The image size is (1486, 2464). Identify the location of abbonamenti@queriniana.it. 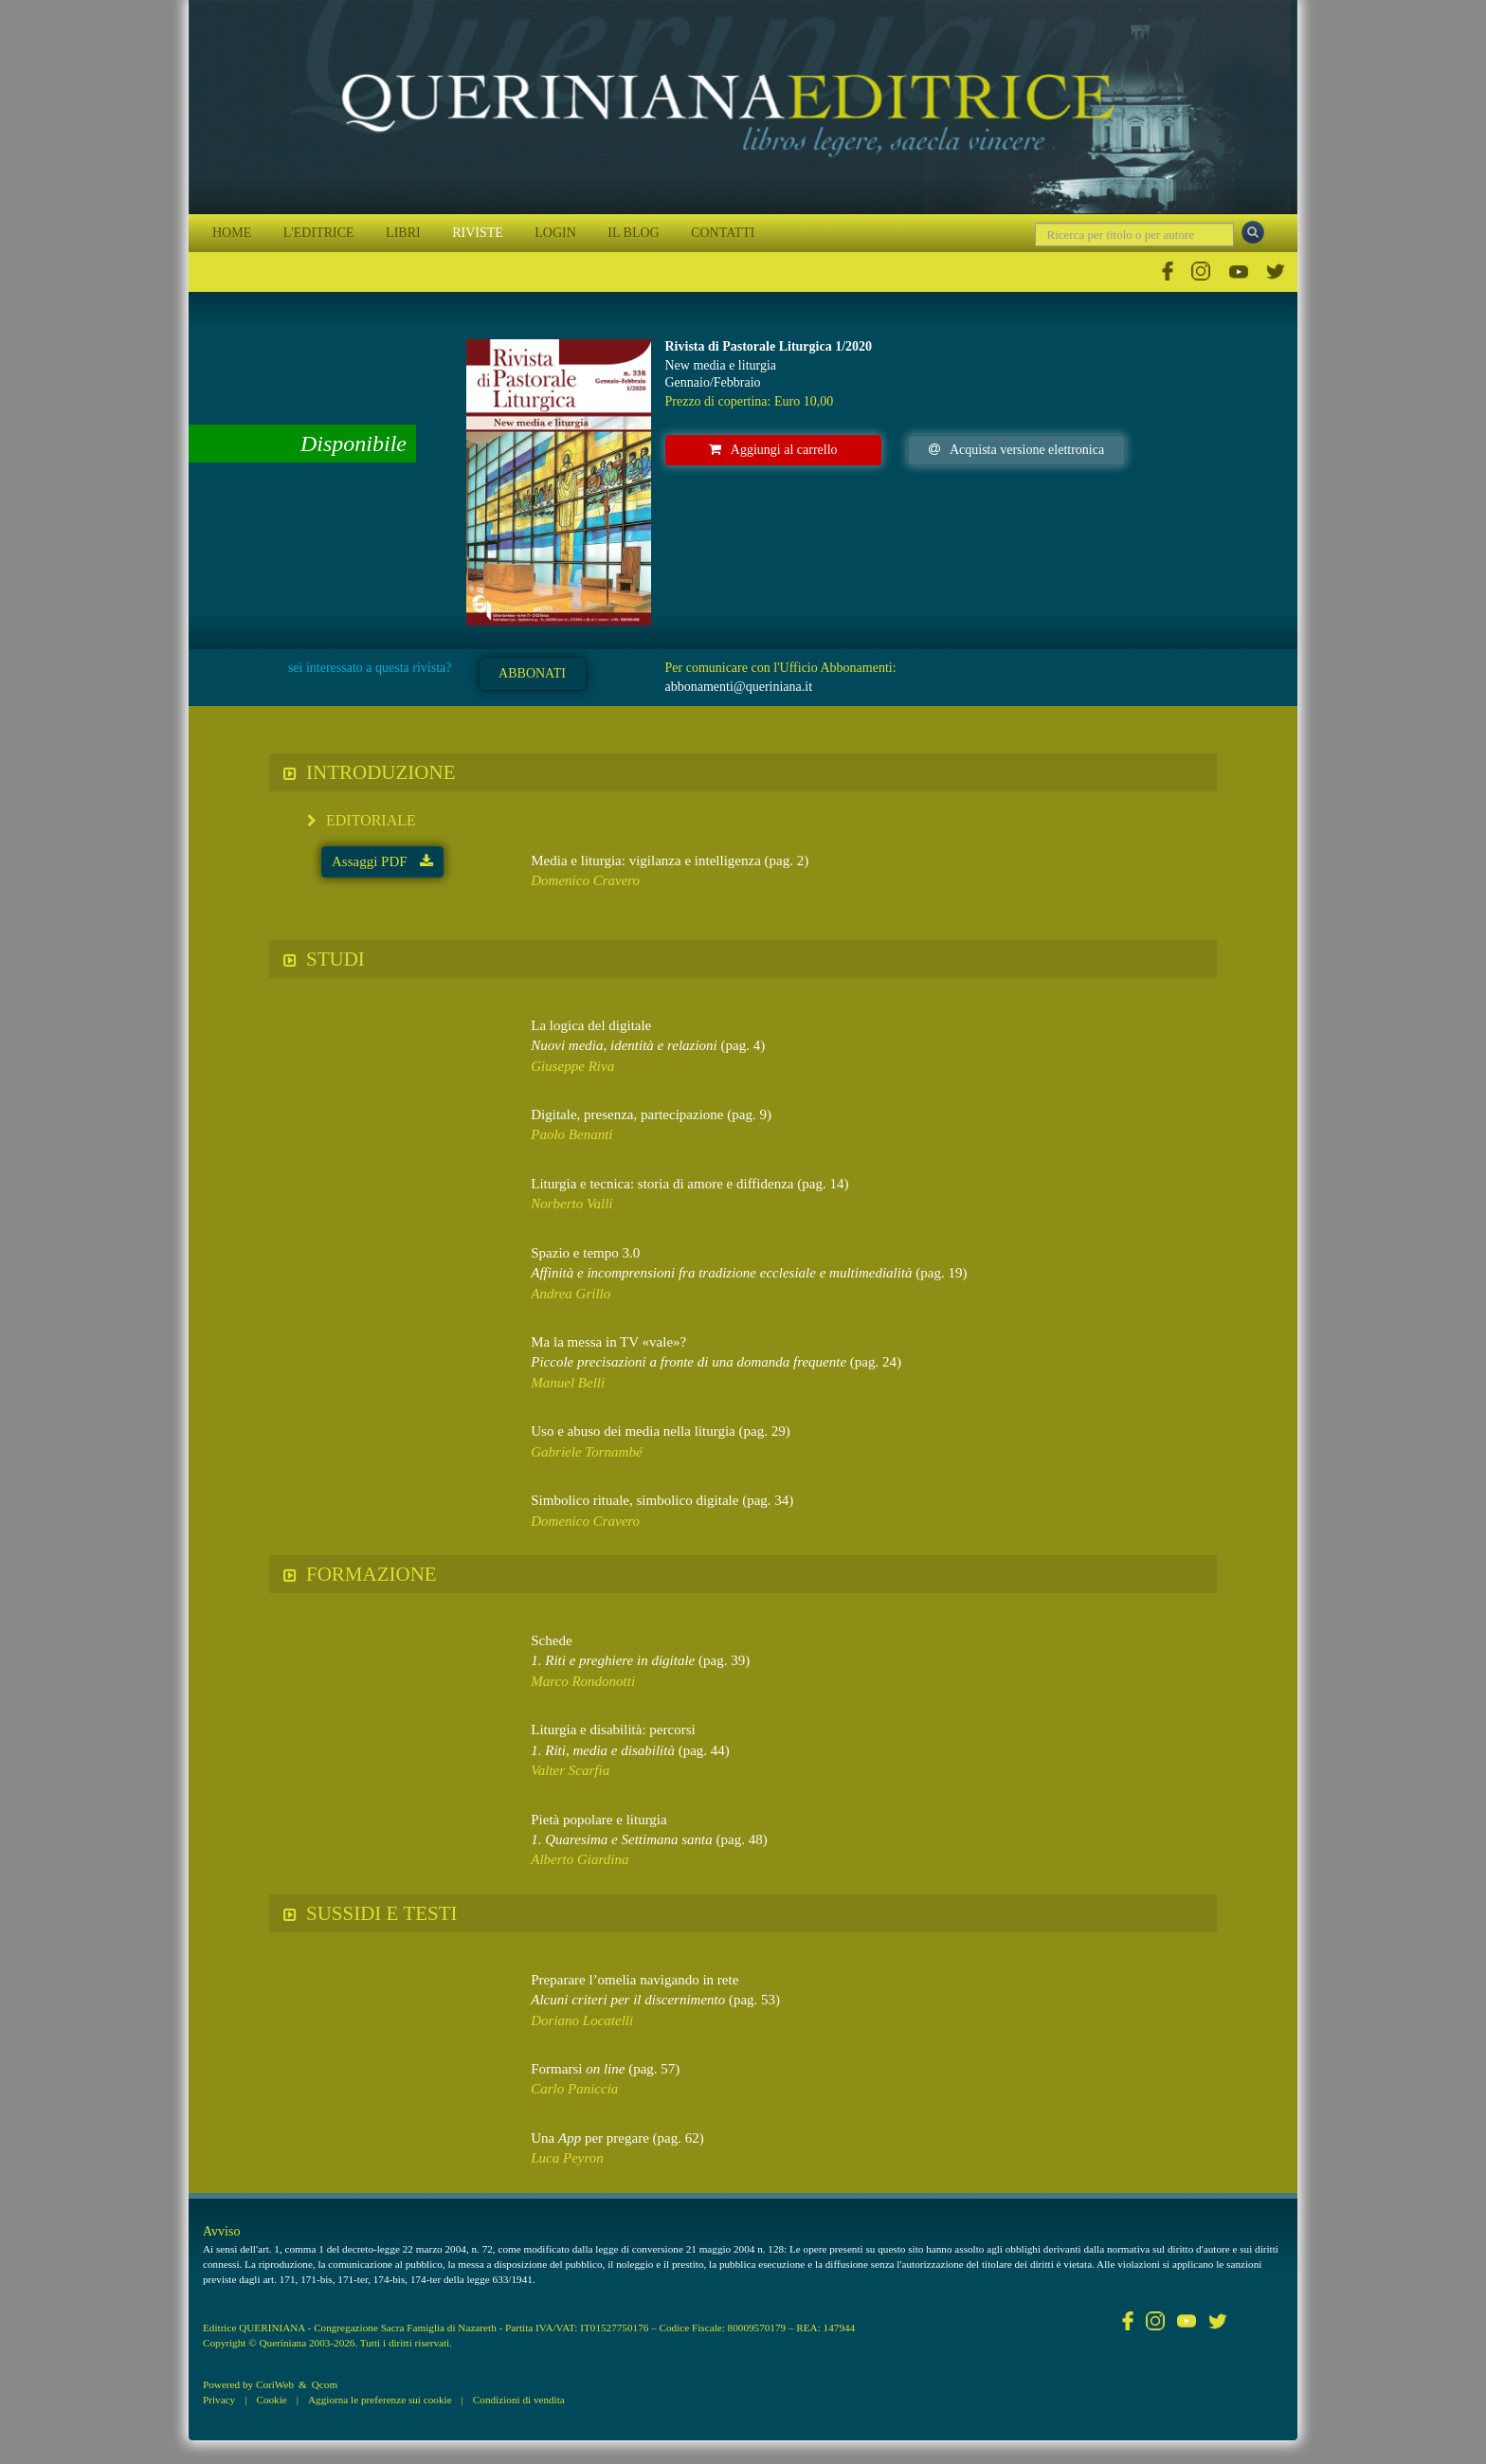
(739, 686).